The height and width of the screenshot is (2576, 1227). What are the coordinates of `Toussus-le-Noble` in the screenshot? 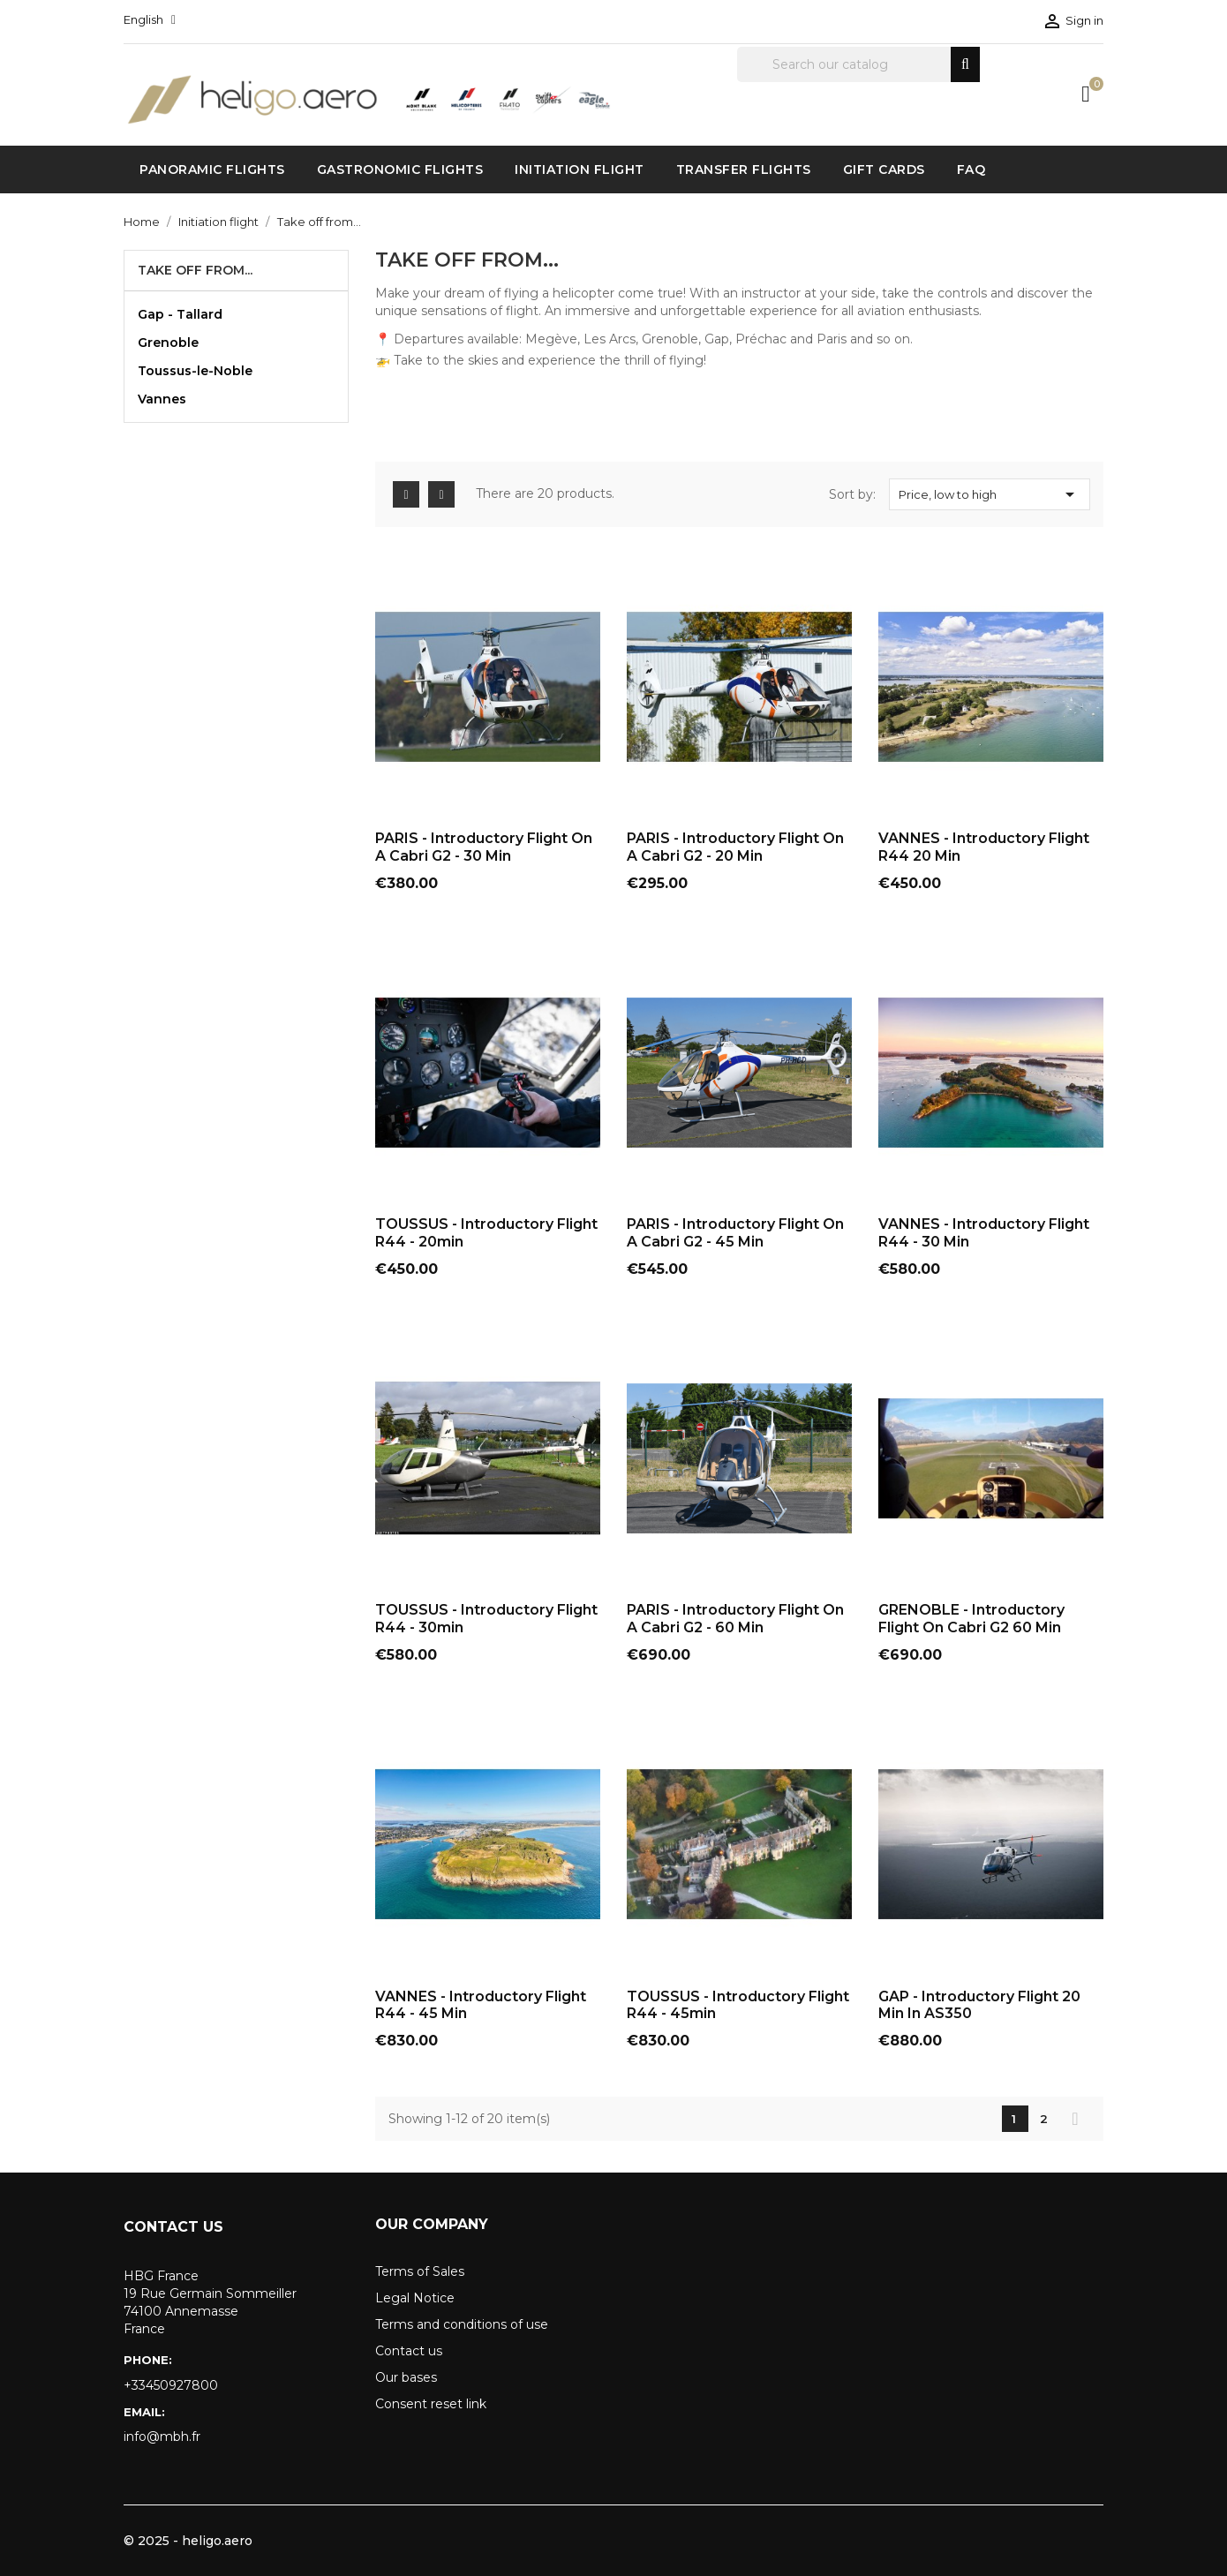 It's located at (195, 371).